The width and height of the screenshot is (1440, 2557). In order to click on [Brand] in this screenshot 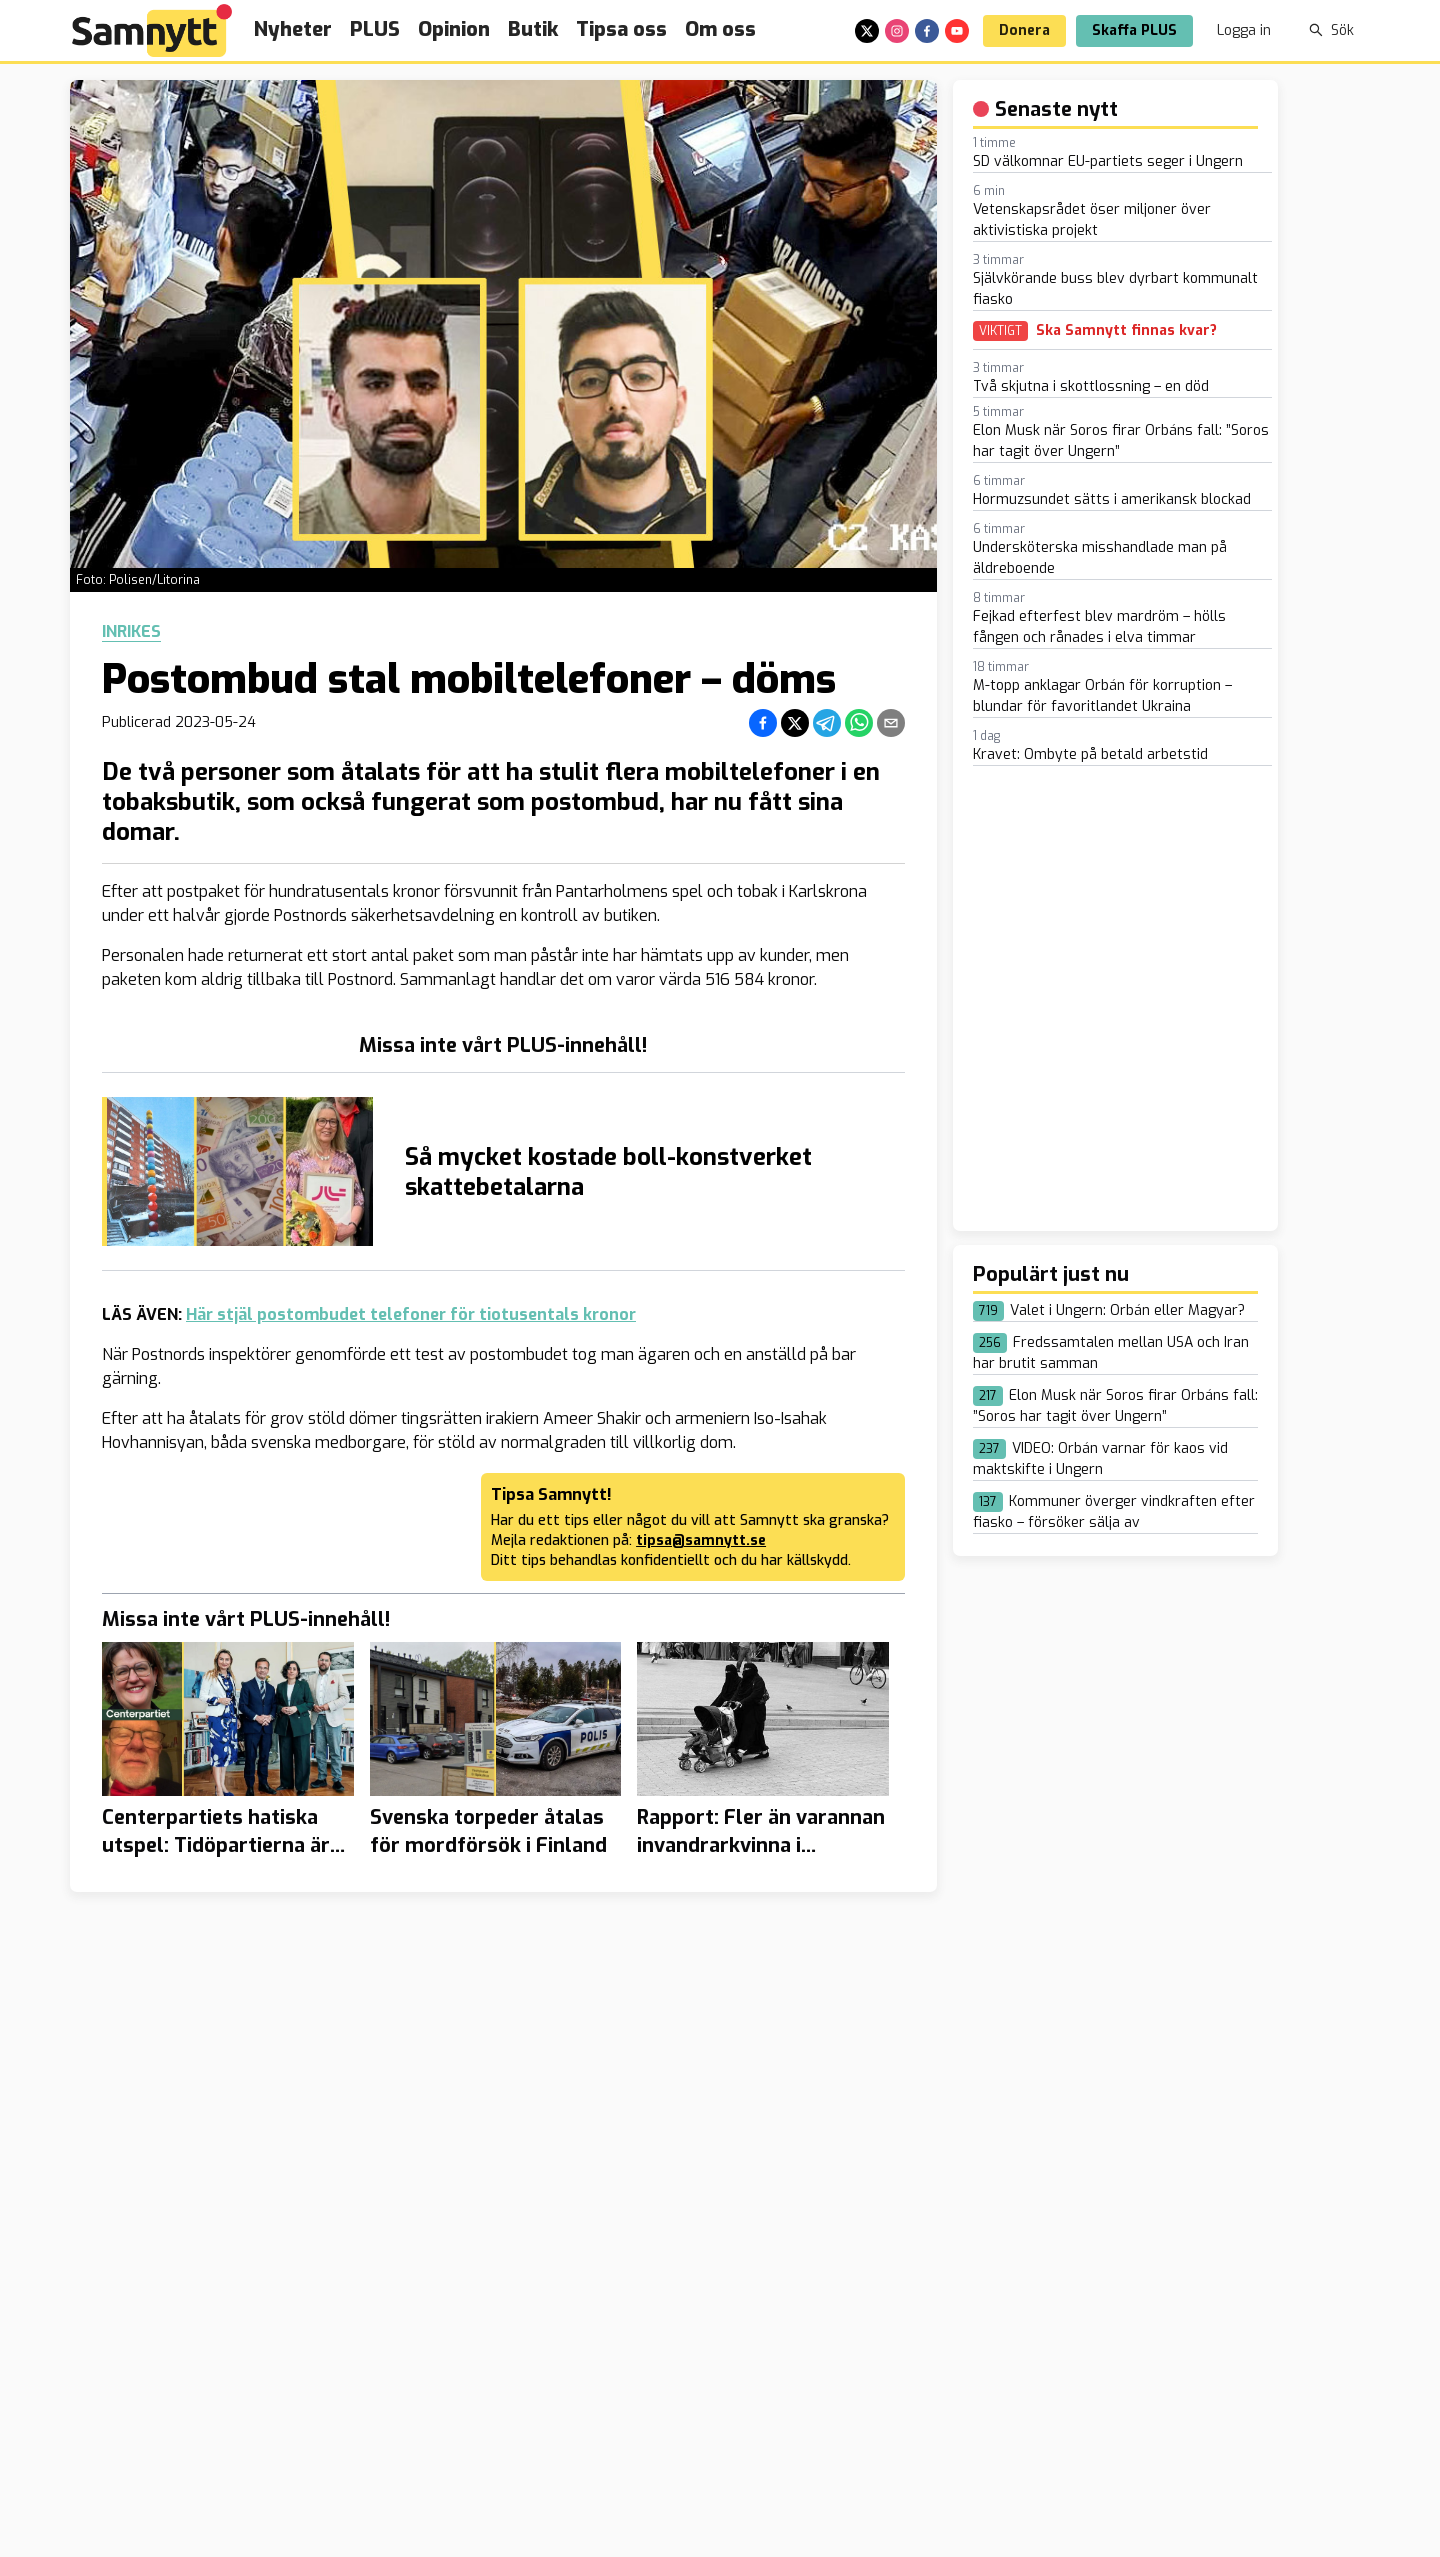, I will do `click(152, 30)`.